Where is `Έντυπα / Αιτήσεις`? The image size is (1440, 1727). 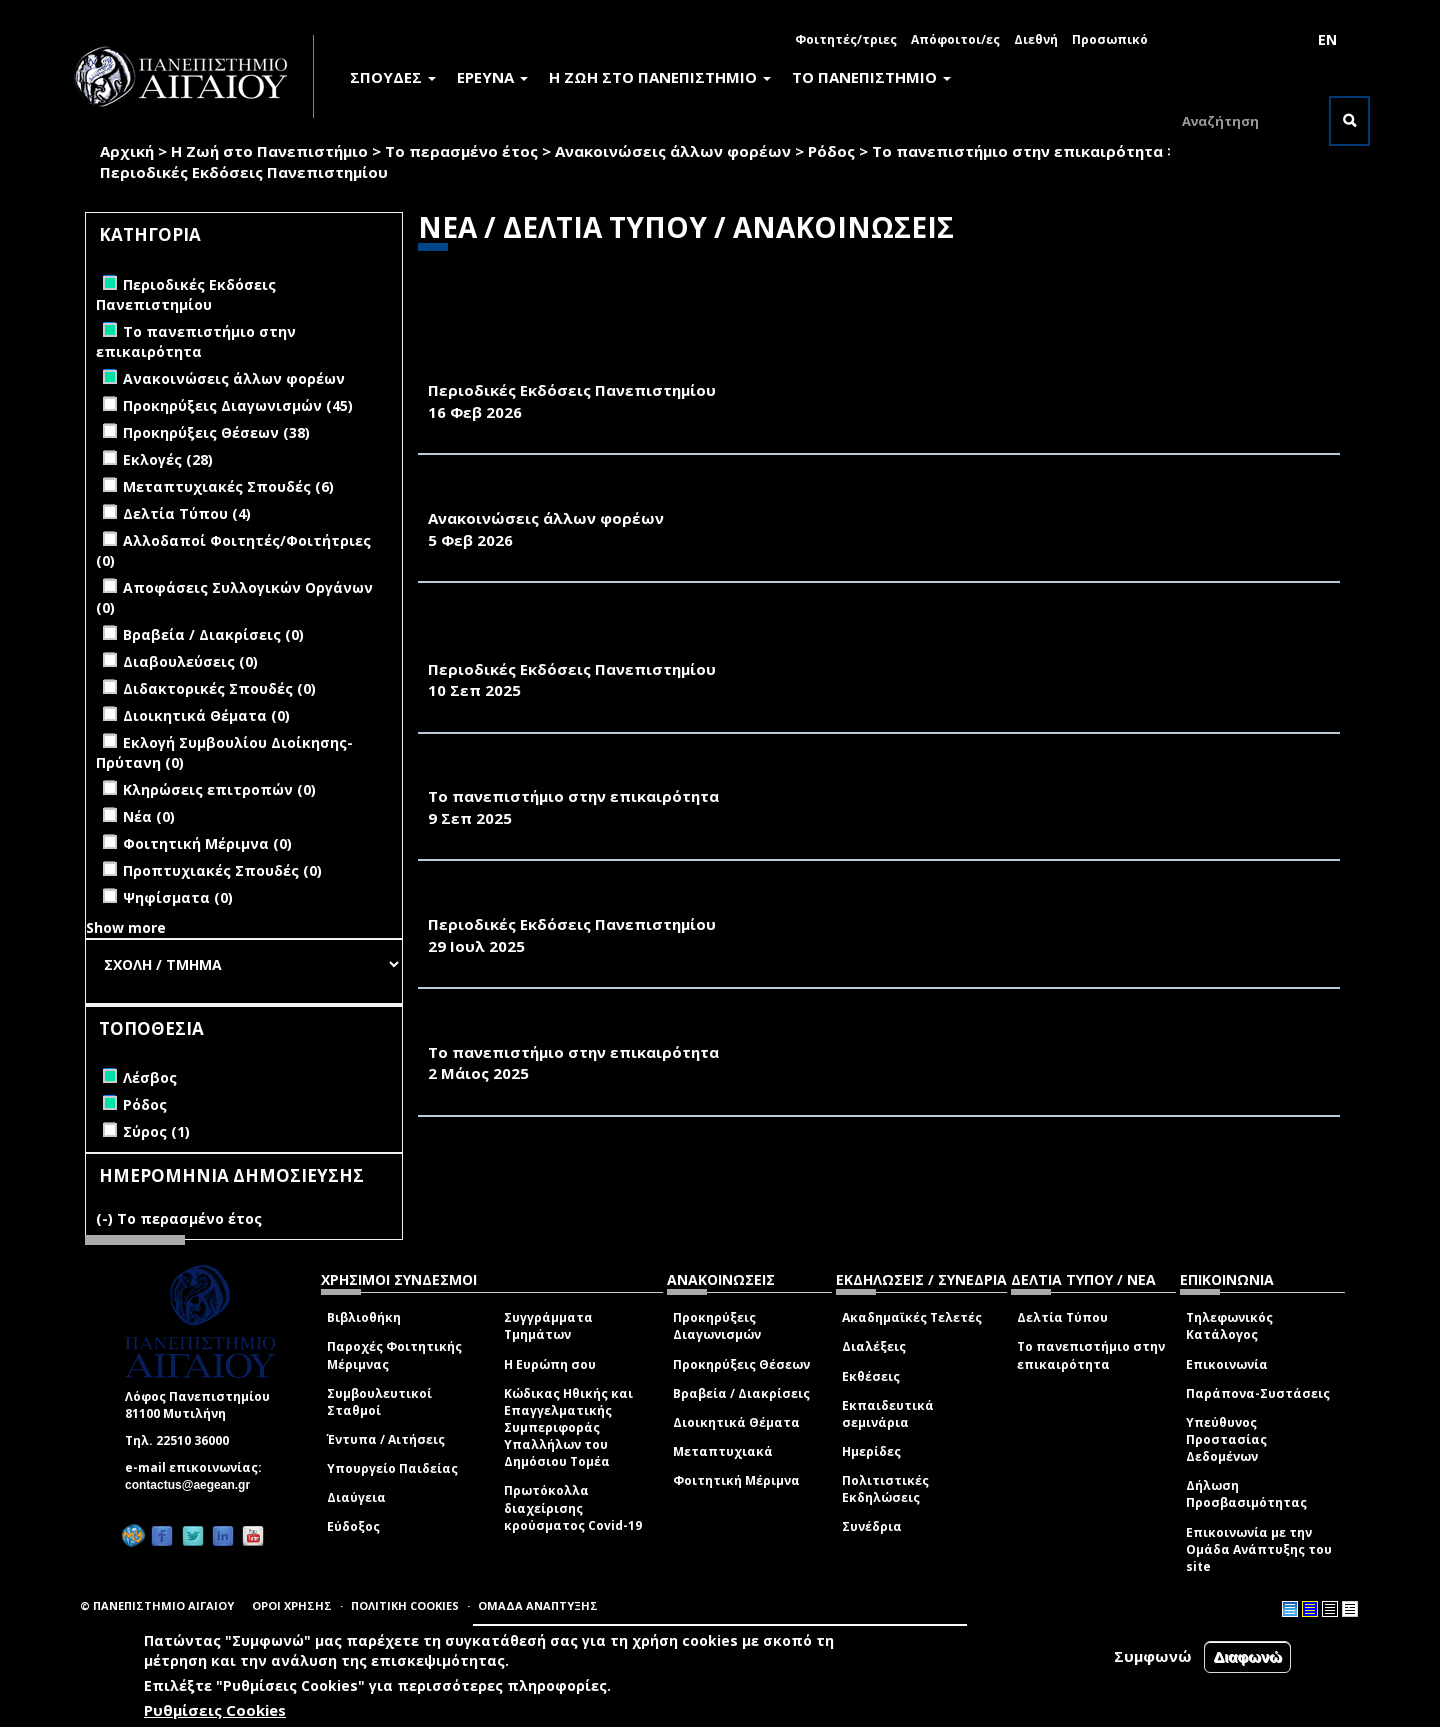 Έντυπα / Αιτήσεις is located at coordinates (386, 1439).